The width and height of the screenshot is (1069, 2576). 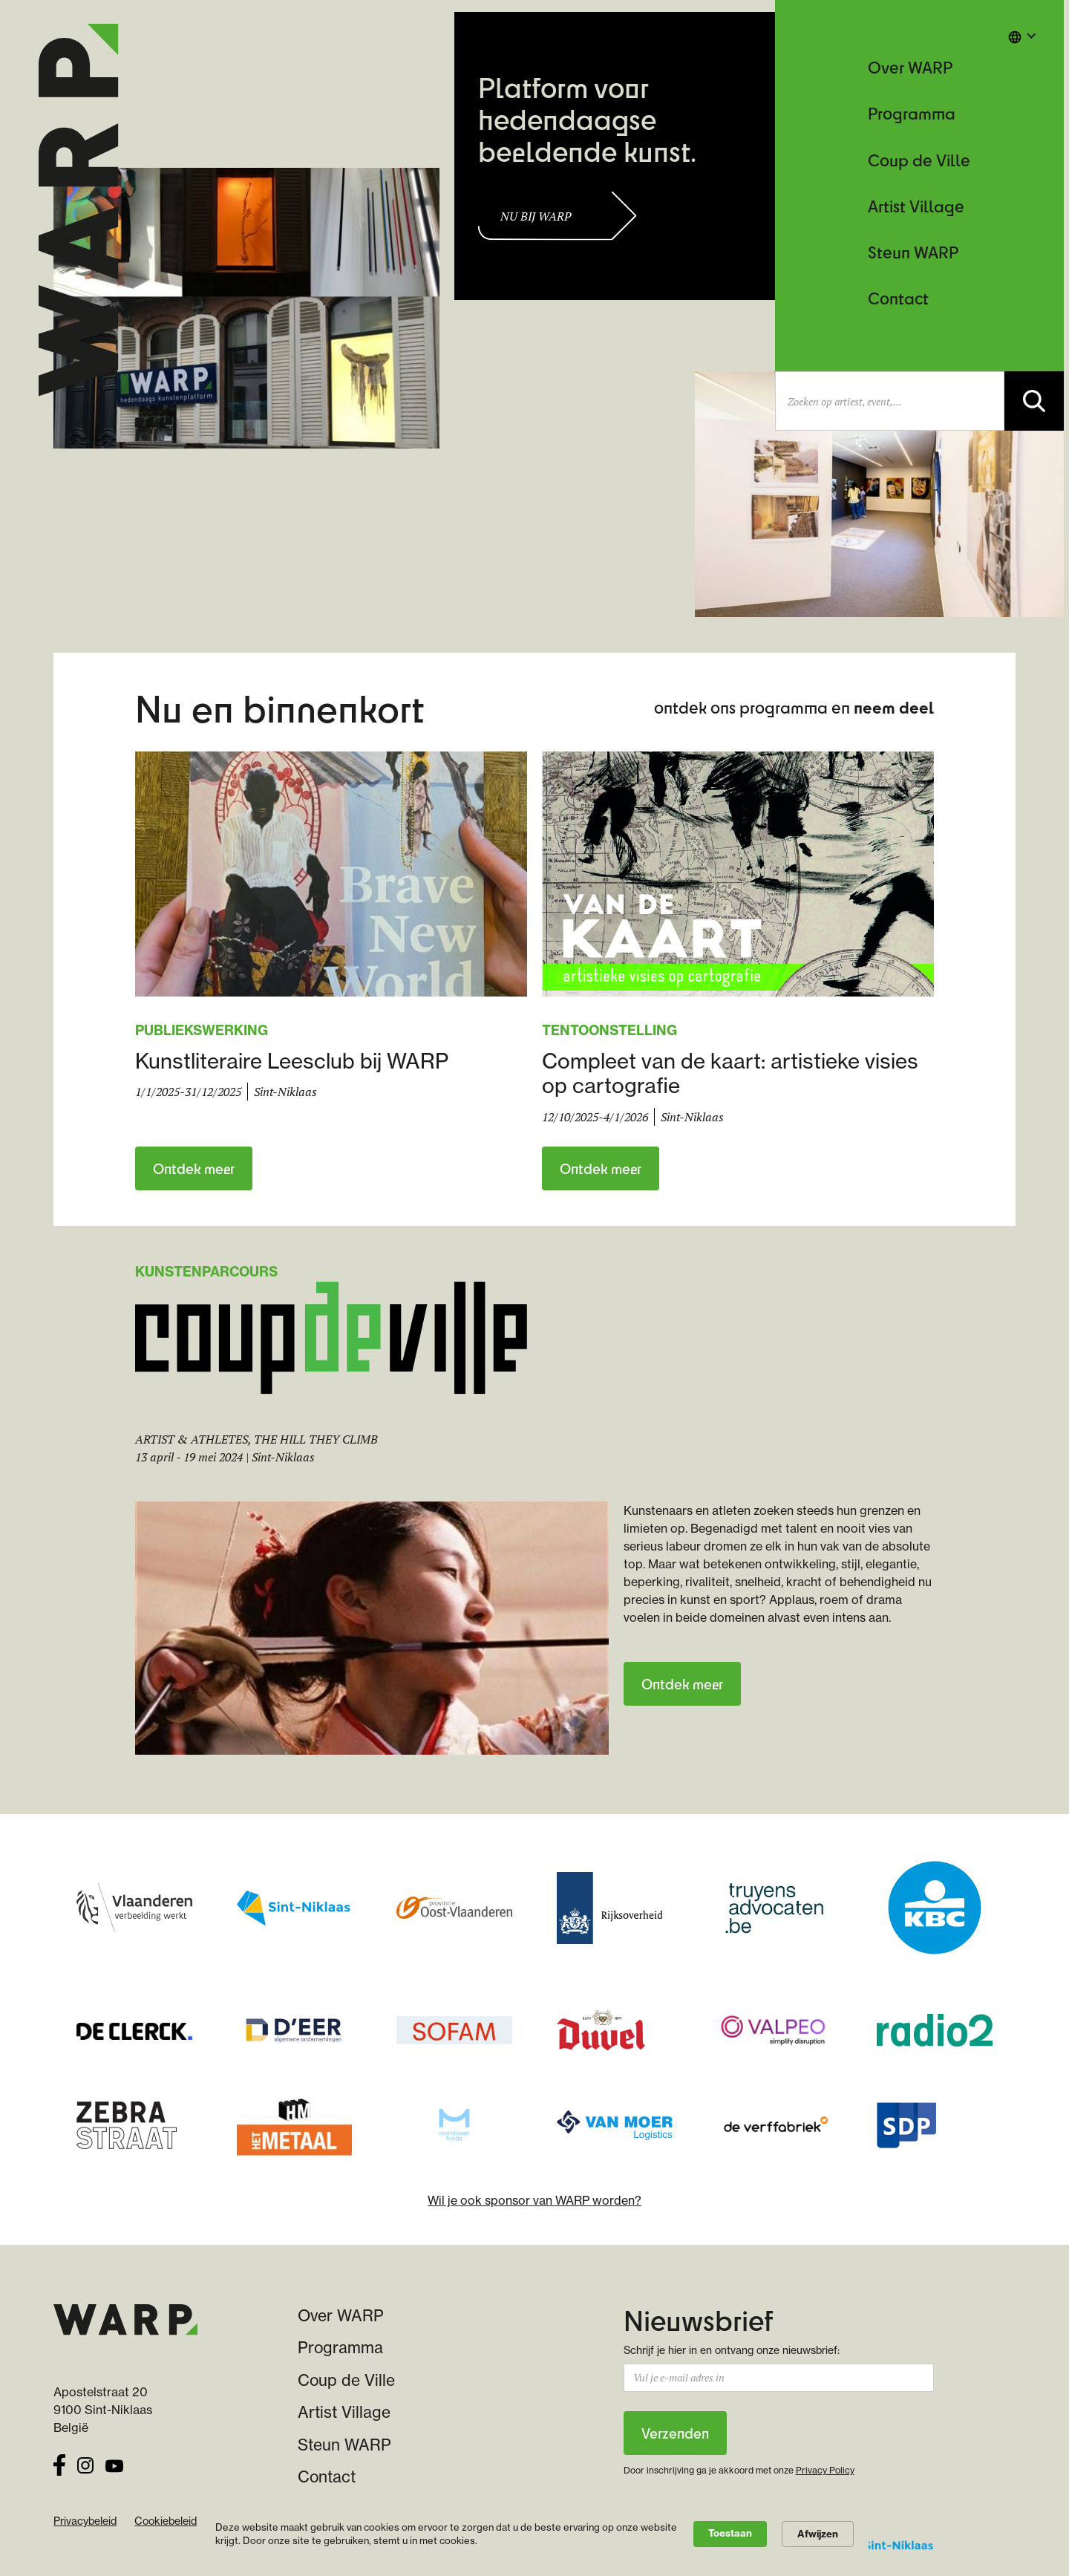 What do you see at coordinates (794, 707) in the screenshot?
I see `ontdek ons programma en` at bounding box center [794, 707].